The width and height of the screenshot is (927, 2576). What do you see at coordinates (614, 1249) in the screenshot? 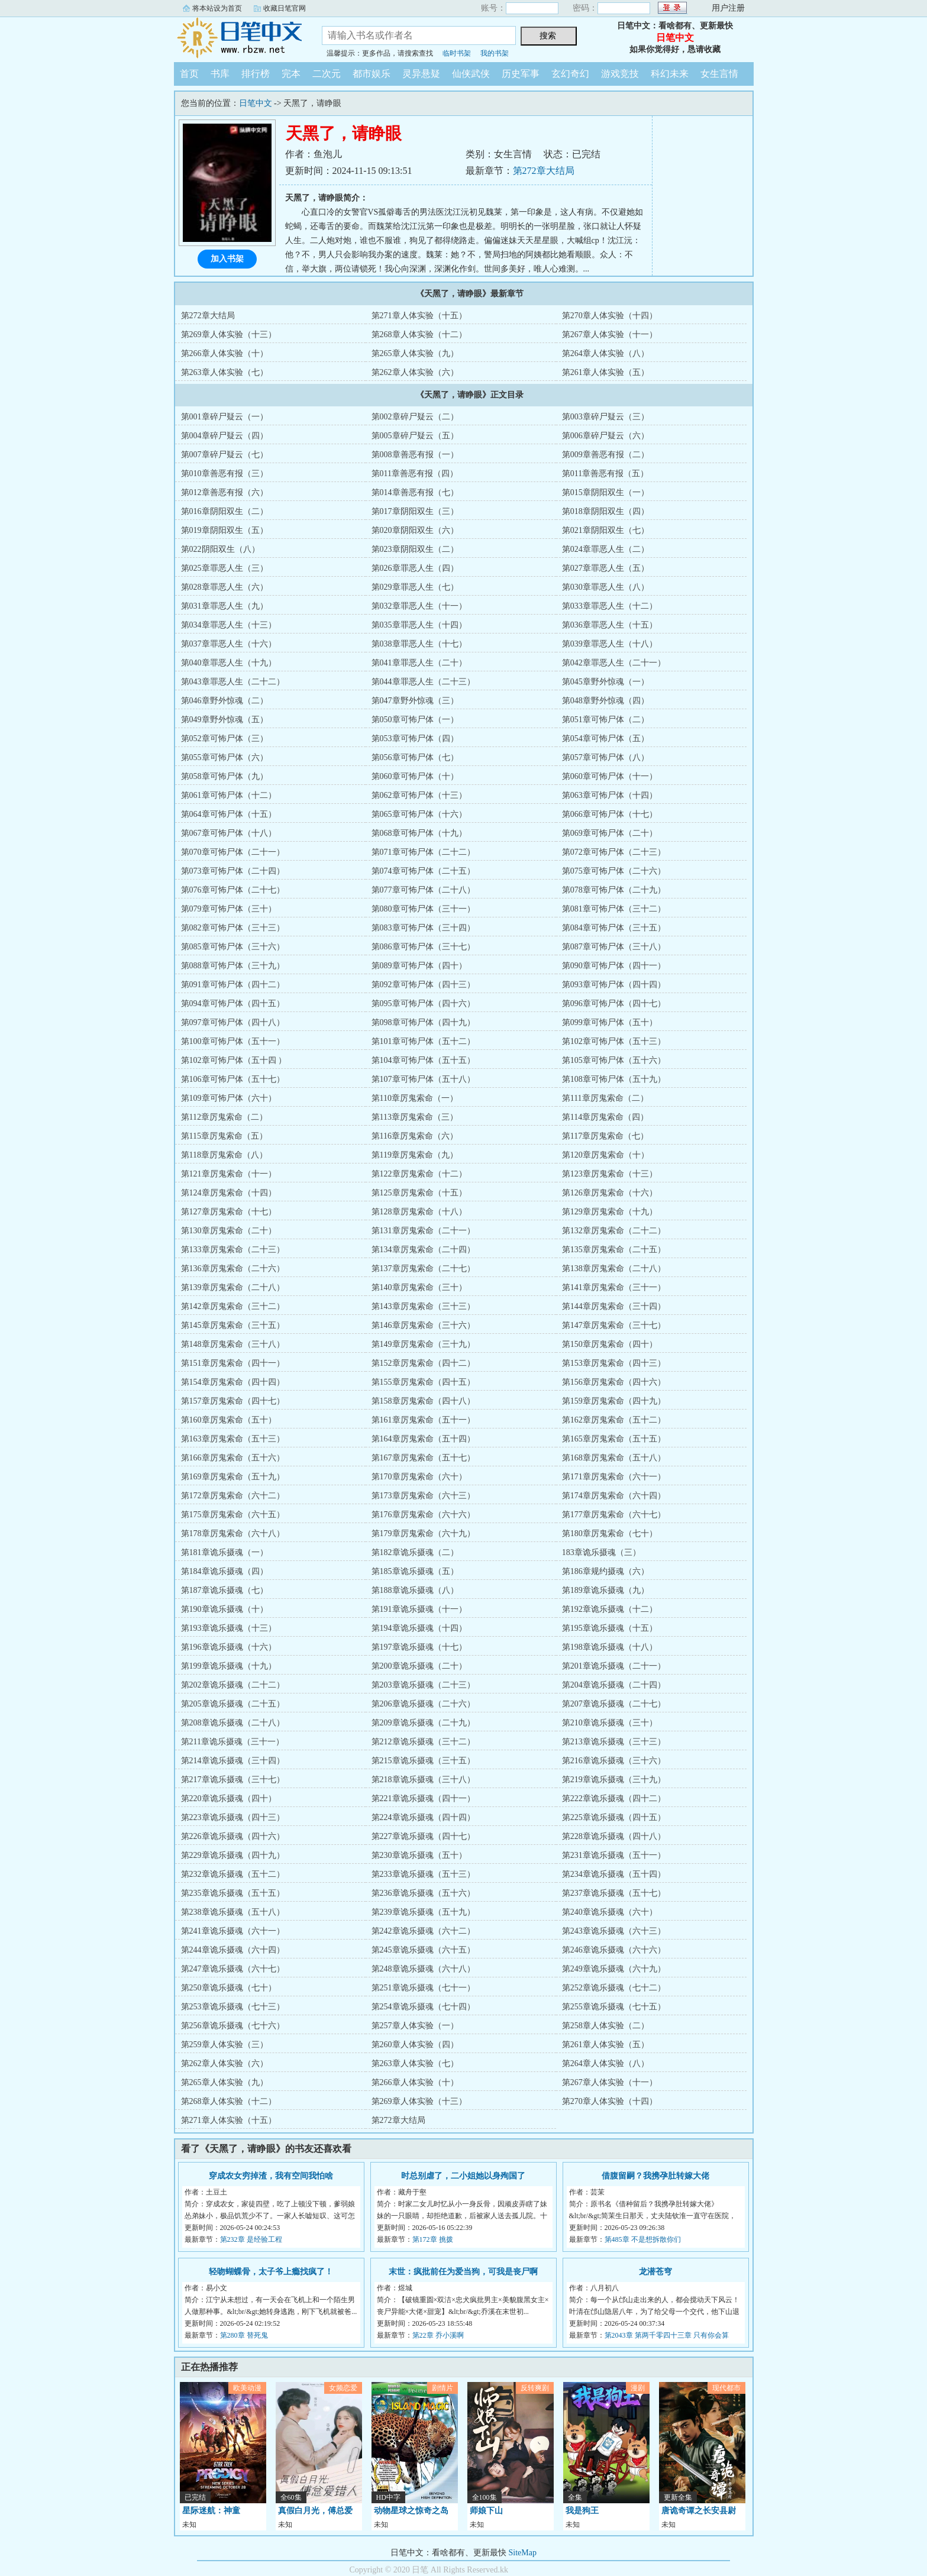
I see `第135章厉鬼索命（二十五）` at bounding box center [614, 1249].